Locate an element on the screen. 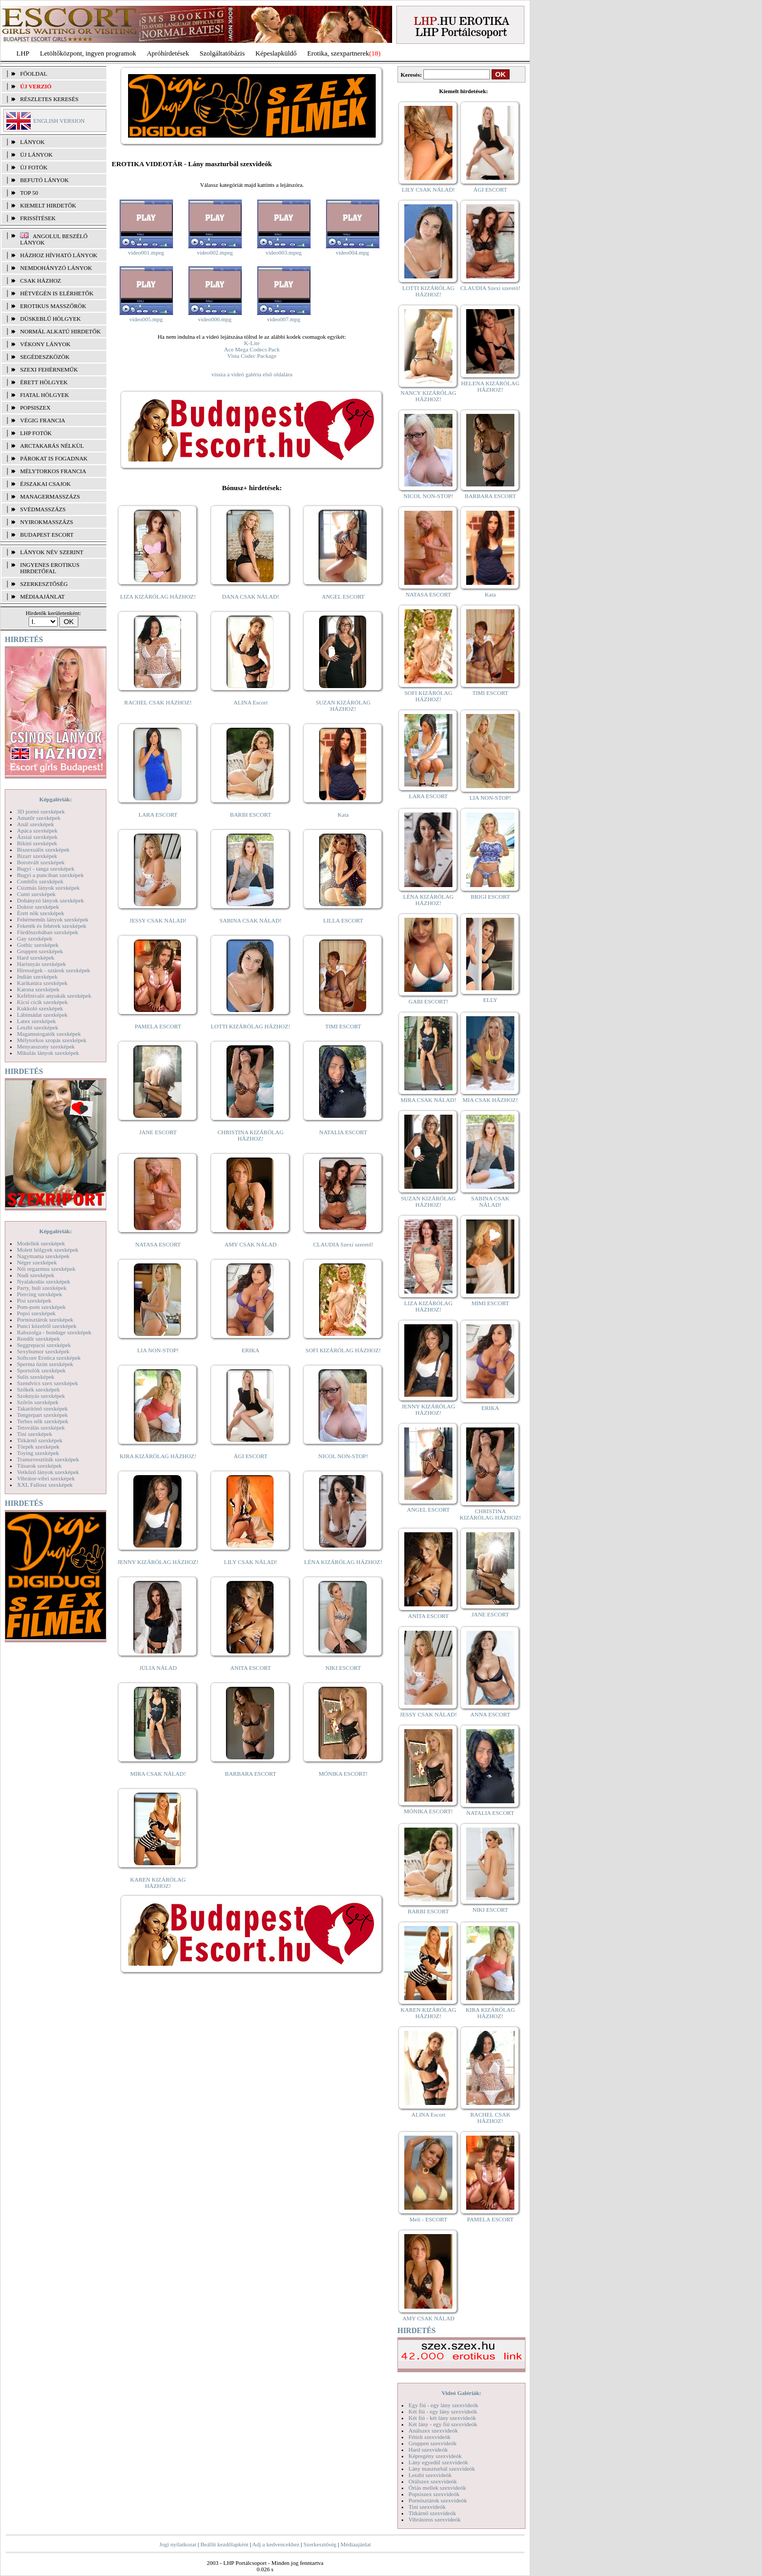 The image size is (762, 2576). Orálszex szexvideók is located at coordinates (433, 2481).